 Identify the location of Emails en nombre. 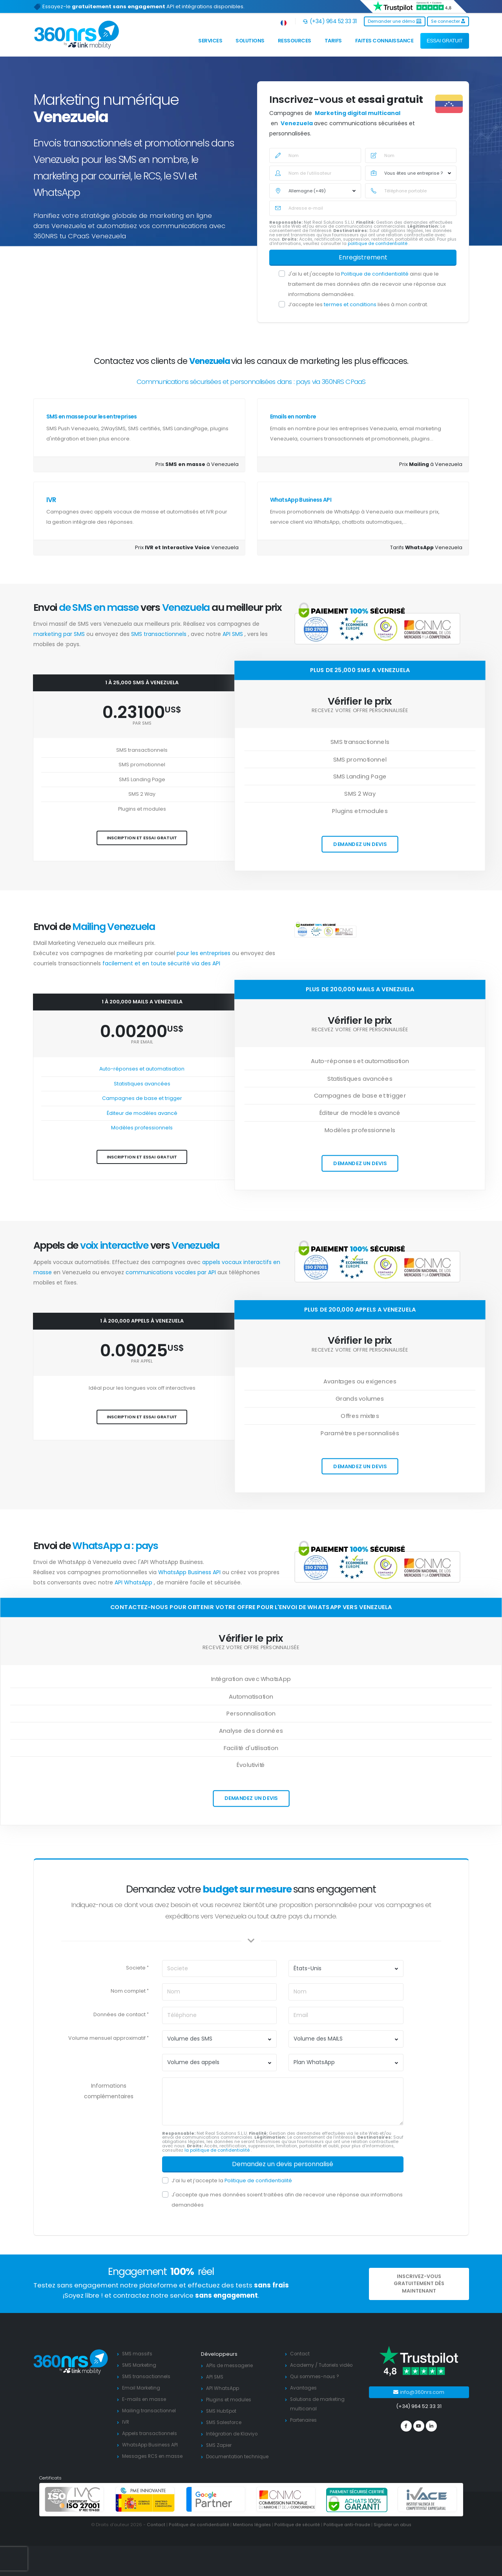
(293, 416).